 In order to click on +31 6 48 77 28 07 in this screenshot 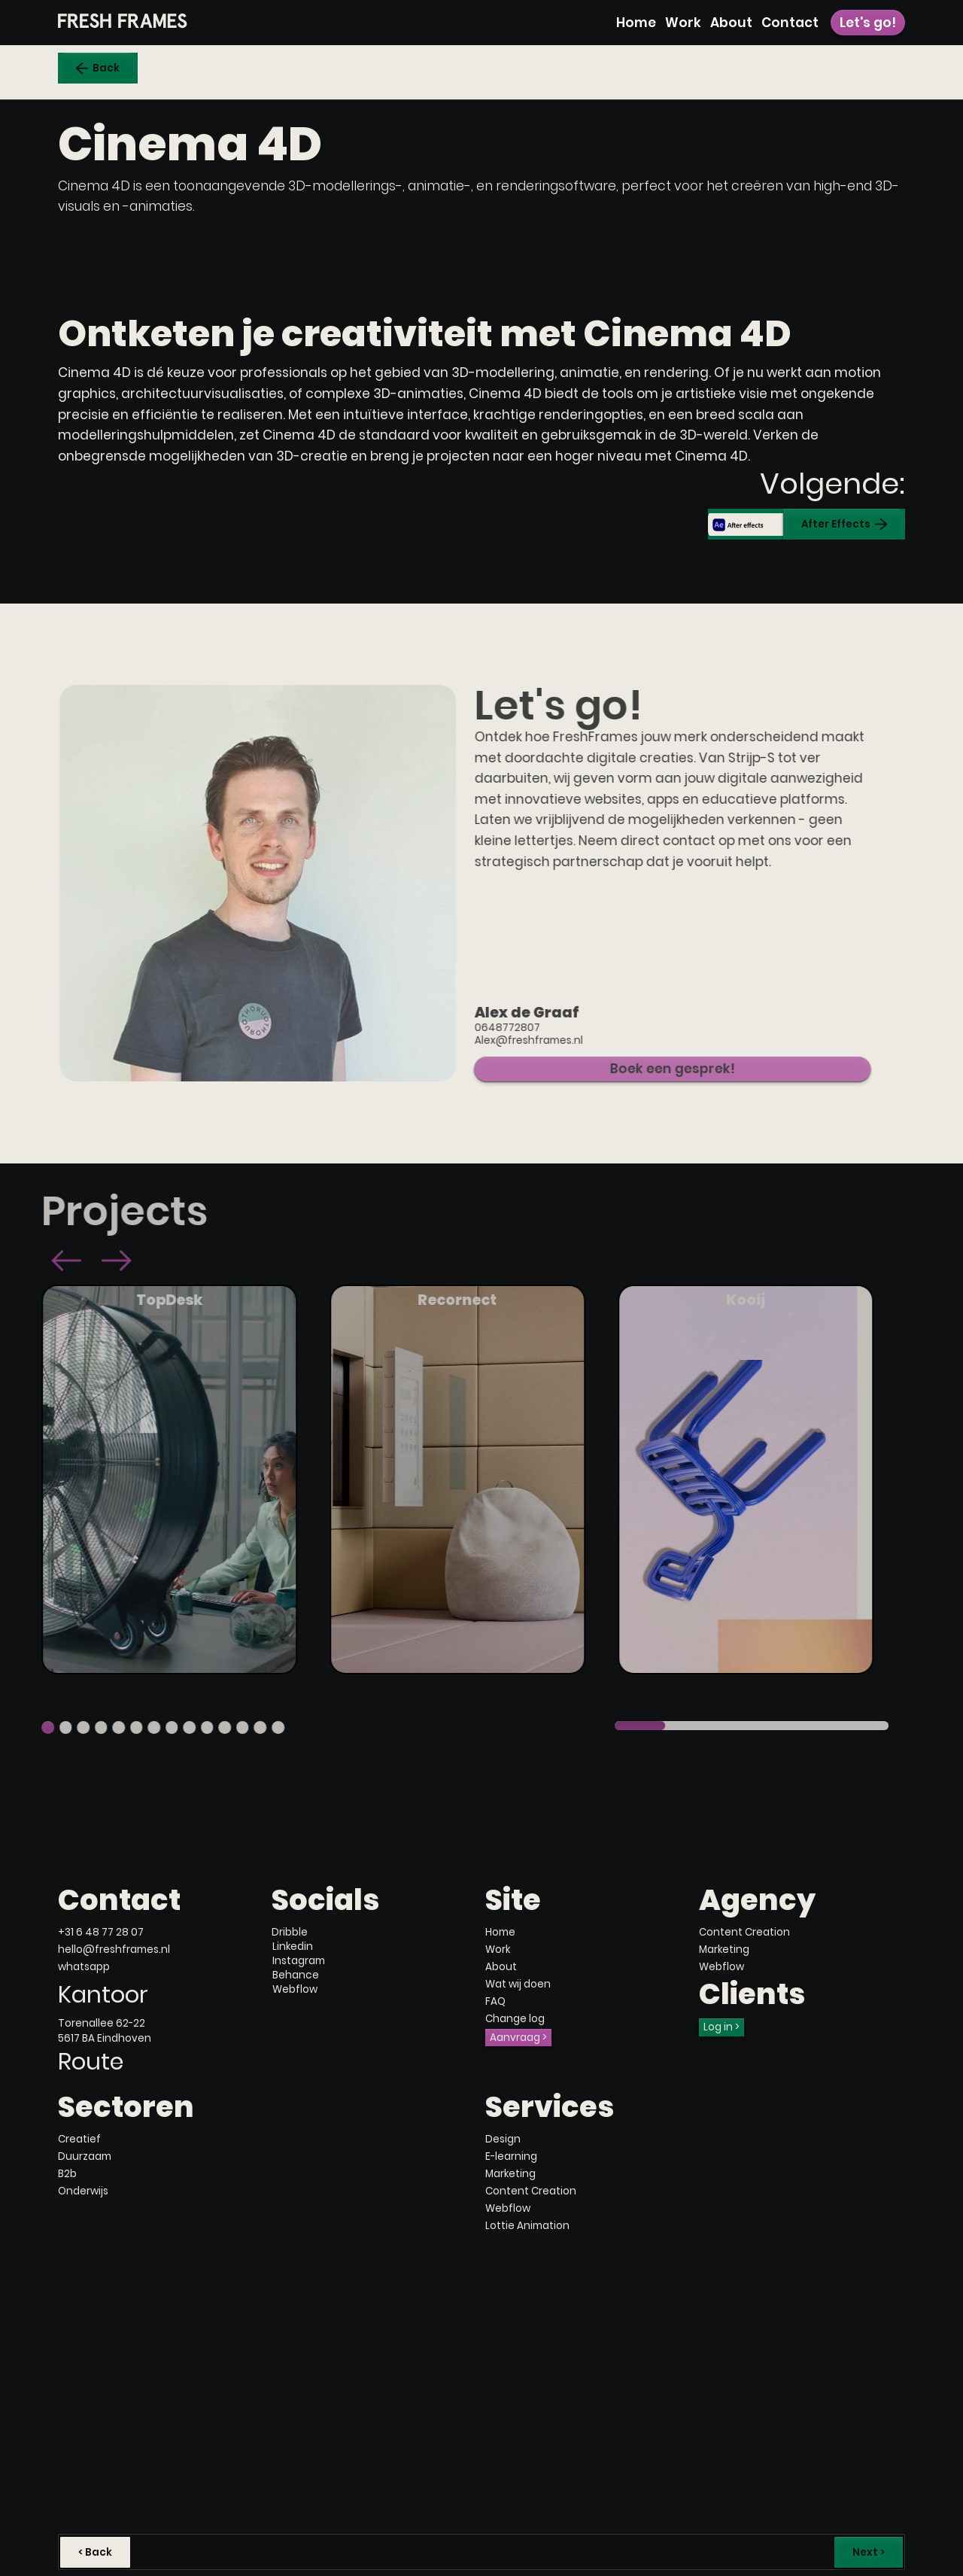, I will do `click(101, 1932)`.